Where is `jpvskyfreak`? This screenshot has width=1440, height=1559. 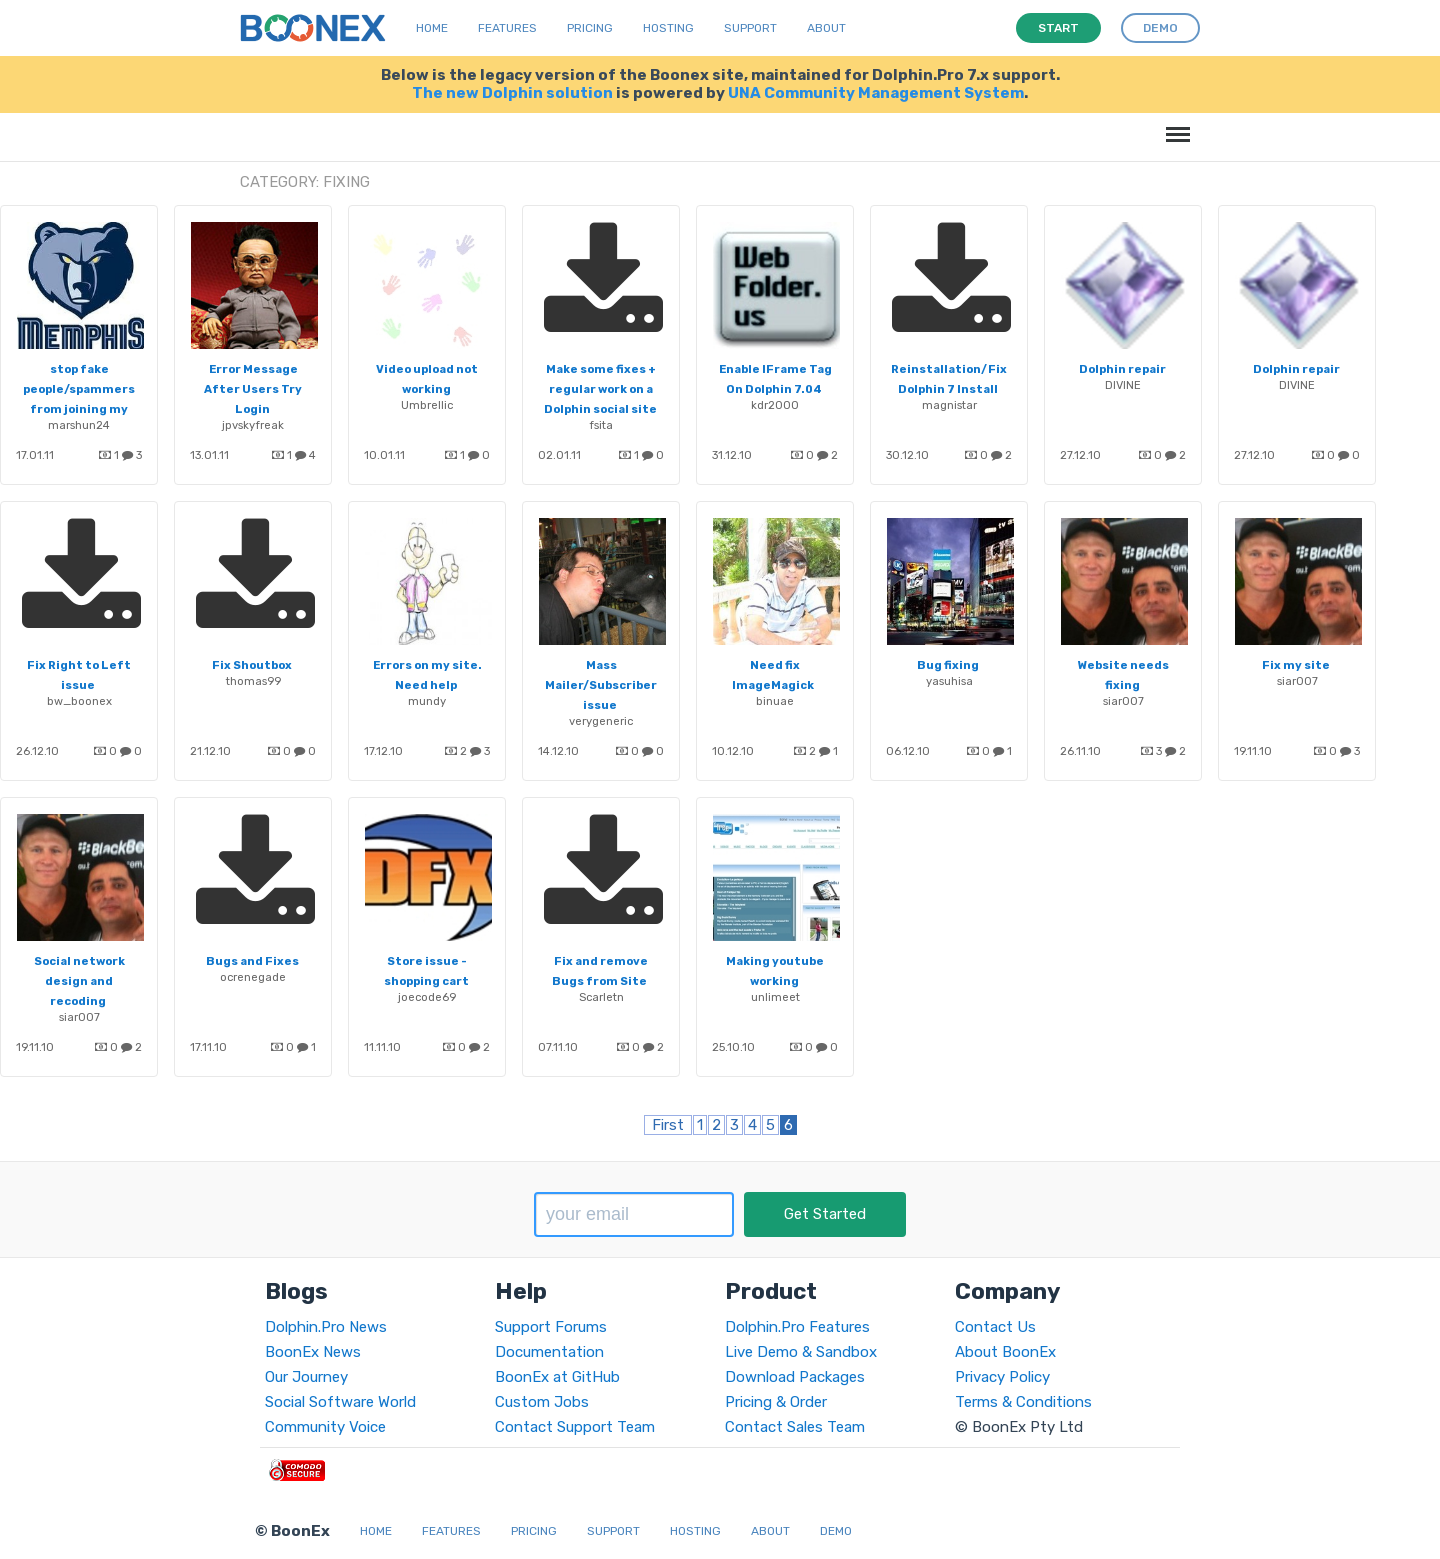
jpvskyfreak is located at coordinates (253, 425).